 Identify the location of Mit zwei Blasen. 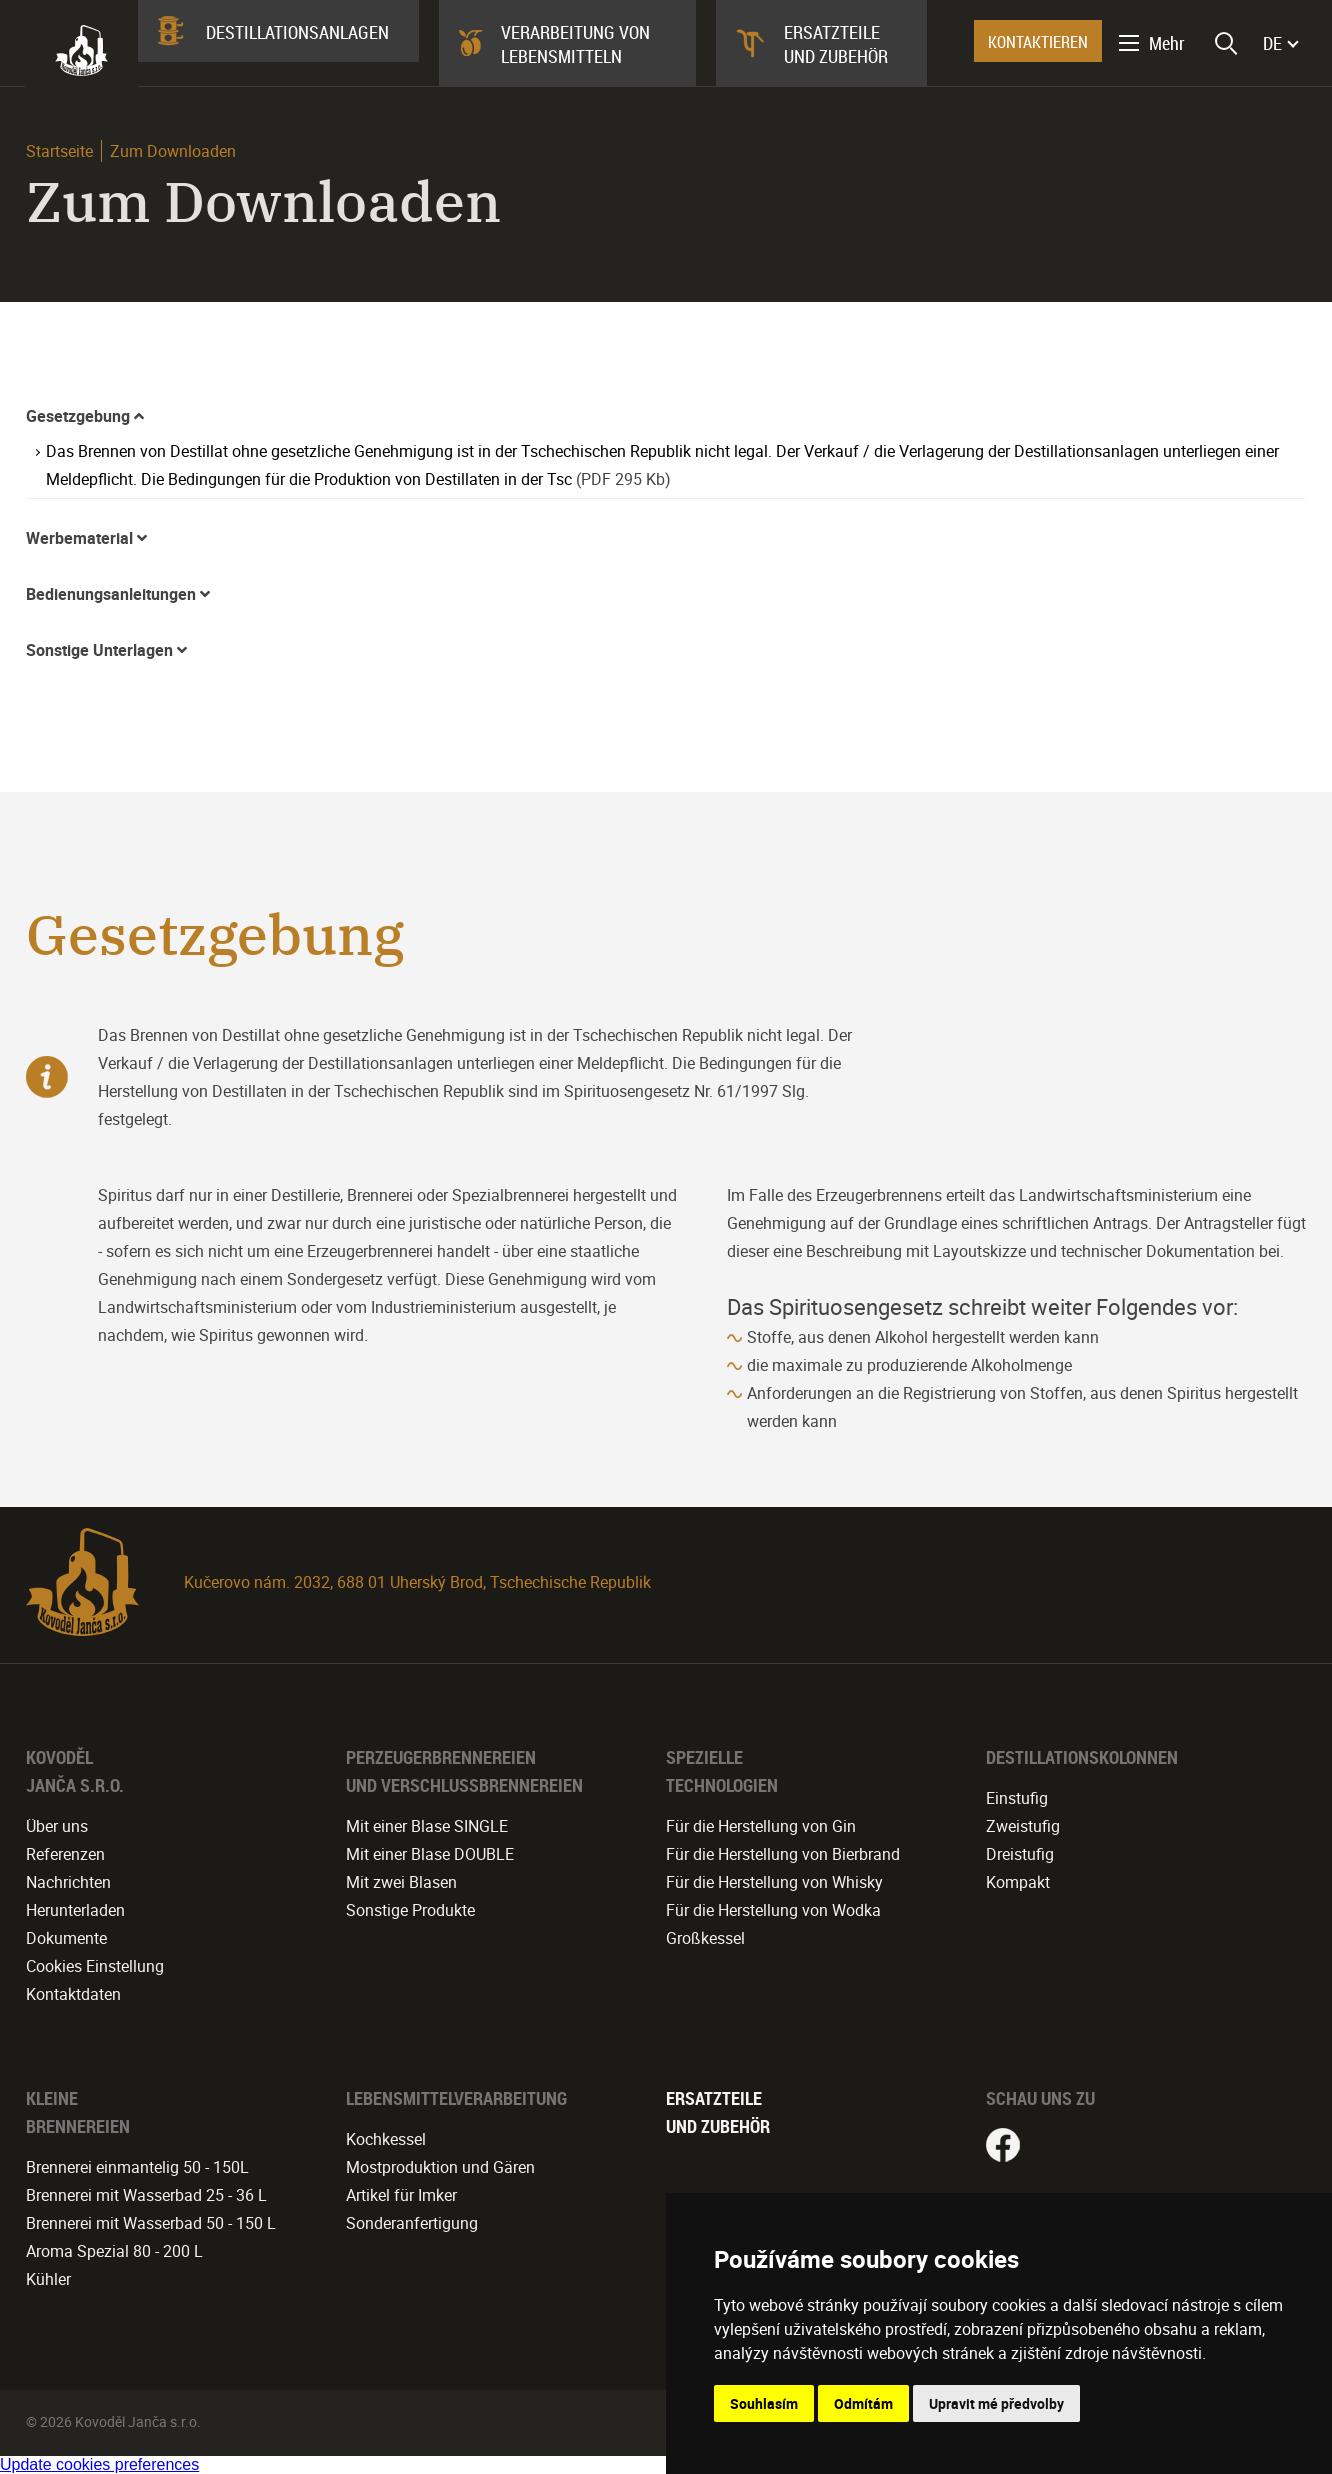
(401, 1882).